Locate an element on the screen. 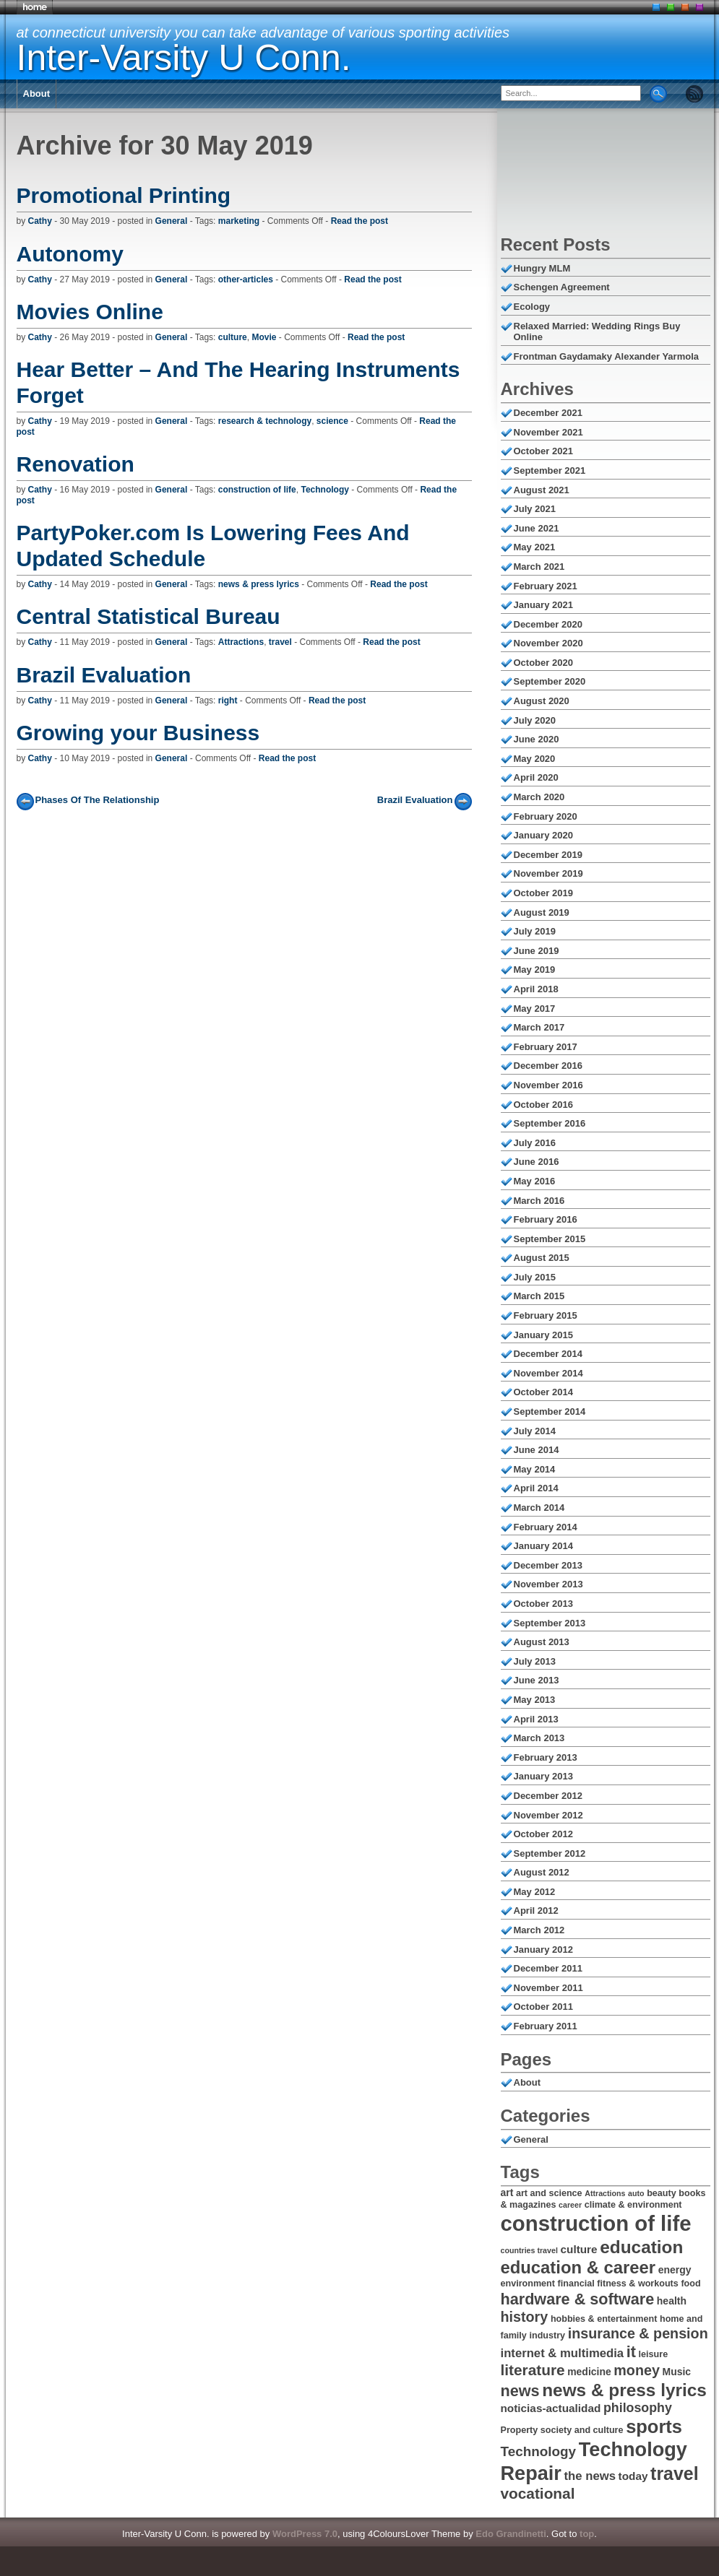 The image size is (719, 2576). February 2013 is located at coordinates (545, 1757).